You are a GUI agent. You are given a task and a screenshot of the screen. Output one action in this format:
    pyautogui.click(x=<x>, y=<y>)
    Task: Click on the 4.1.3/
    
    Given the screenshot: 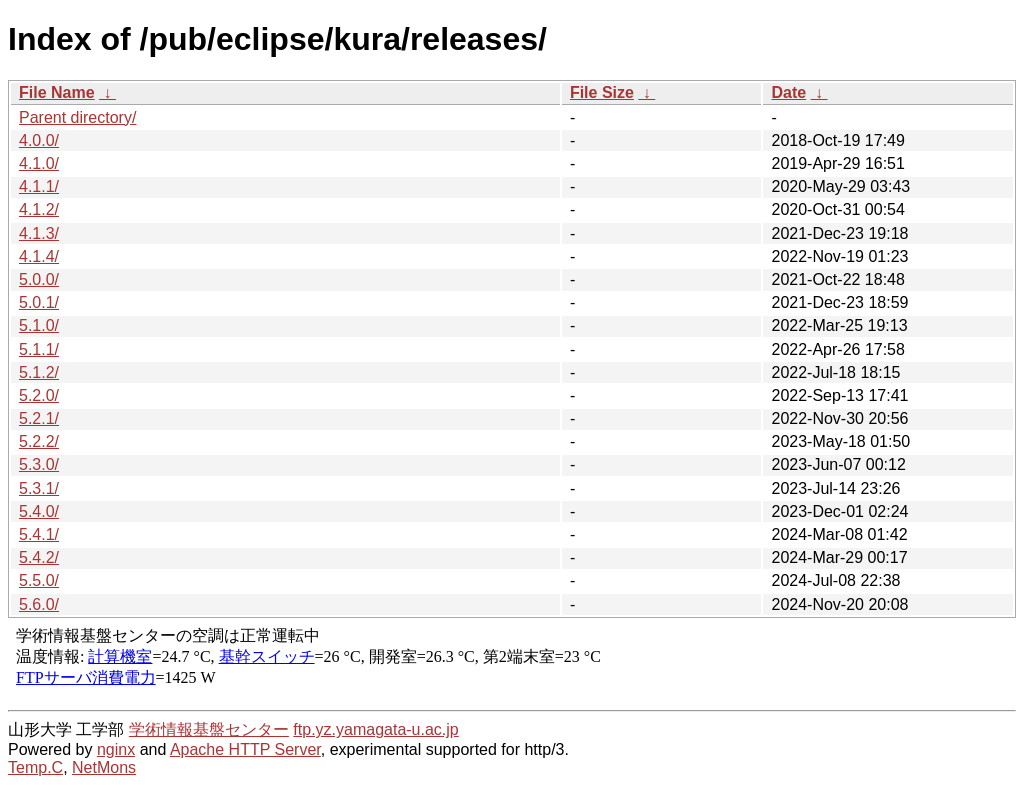 What is the action you would take?
    pyautogui.click(x=39, y=233)
    